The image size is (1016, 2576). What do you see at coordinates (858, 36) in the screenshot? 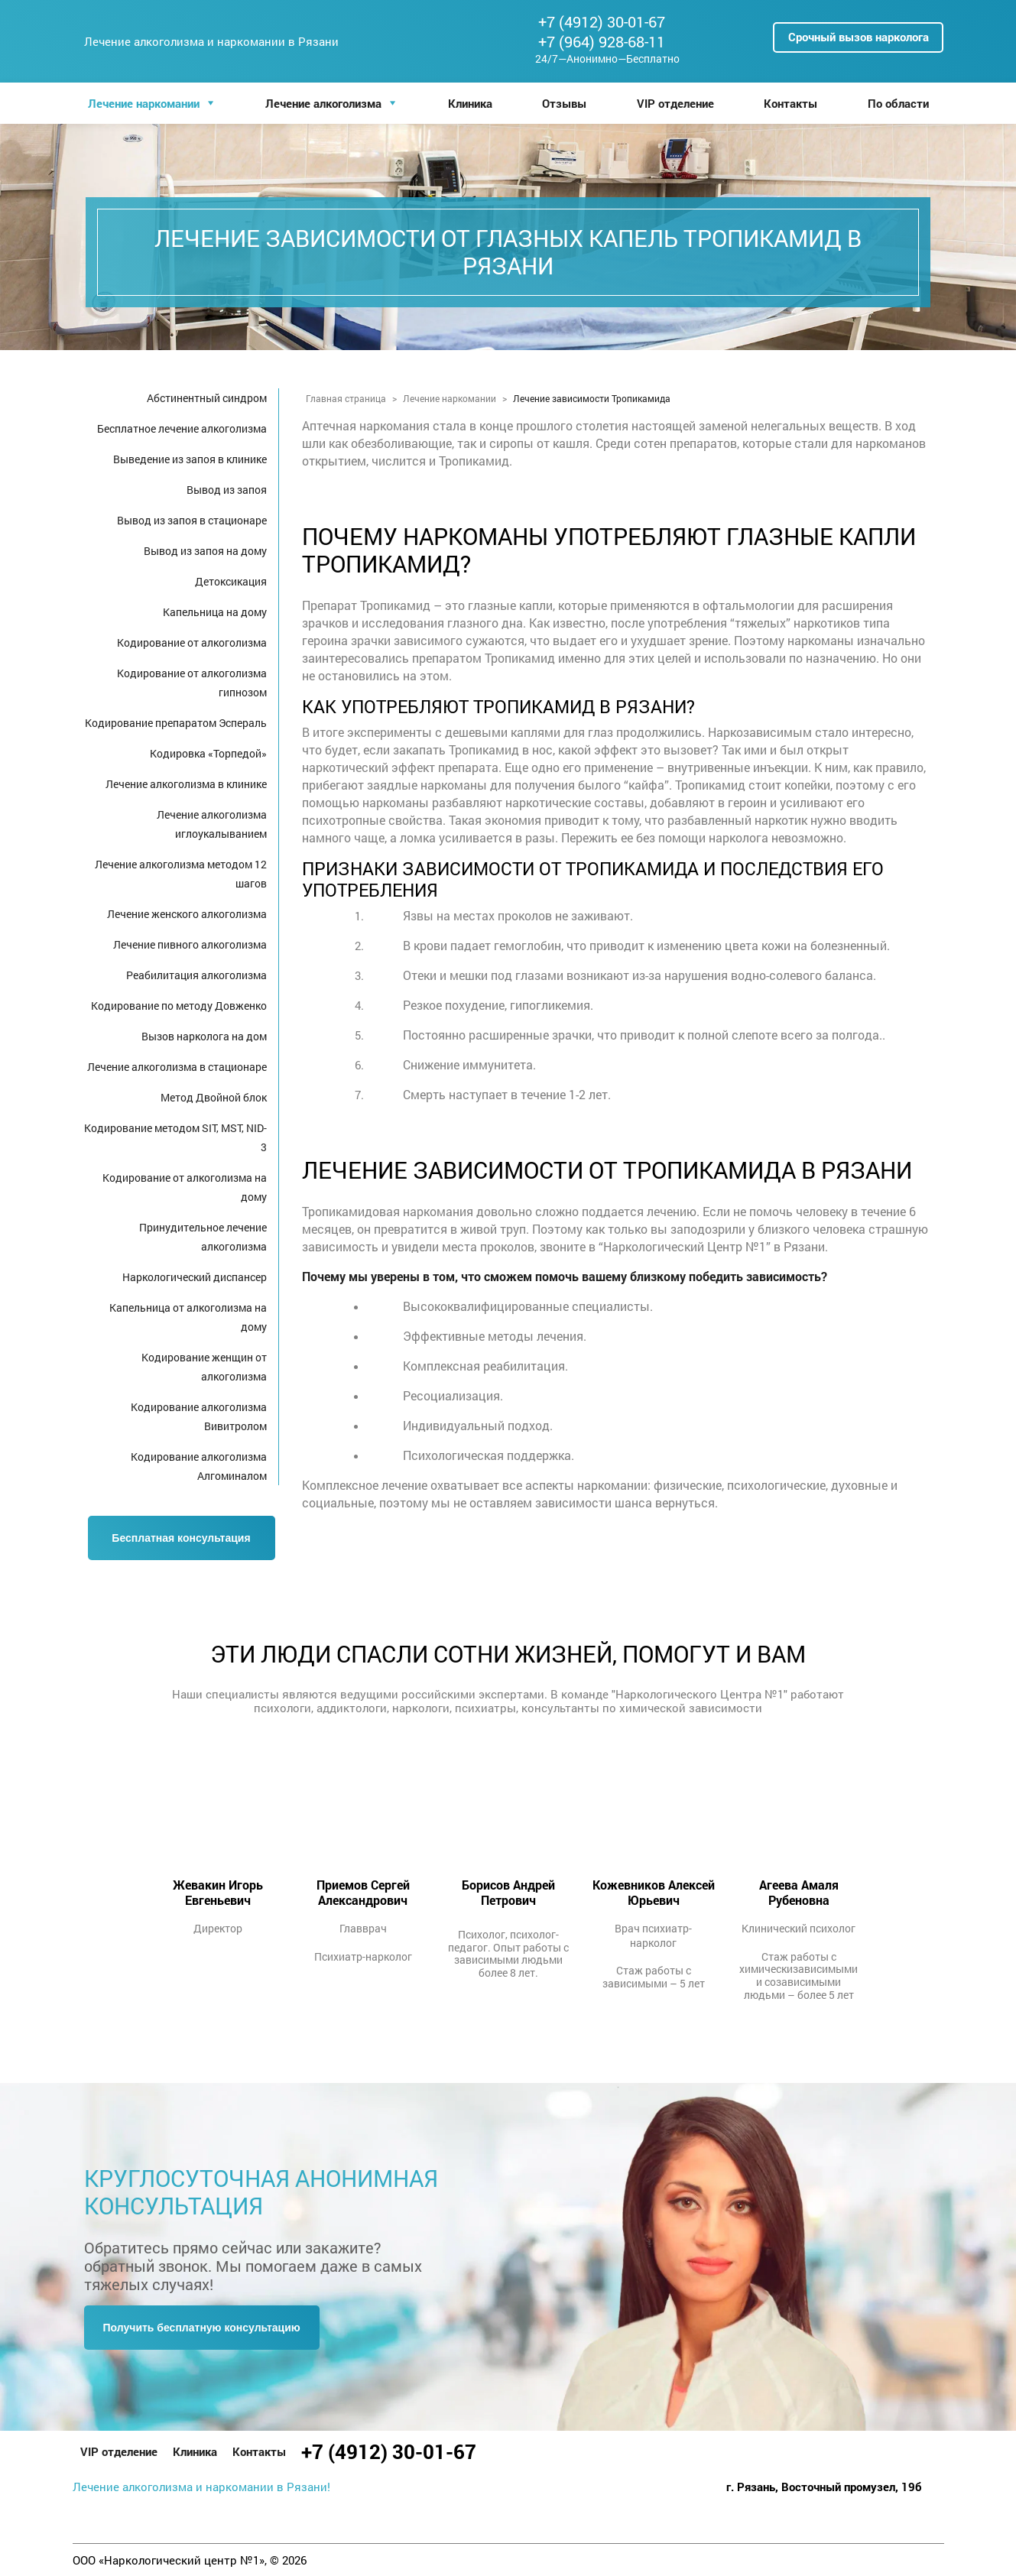
I see `Срочный вызов нарколога` at bounding box center [858, 36].